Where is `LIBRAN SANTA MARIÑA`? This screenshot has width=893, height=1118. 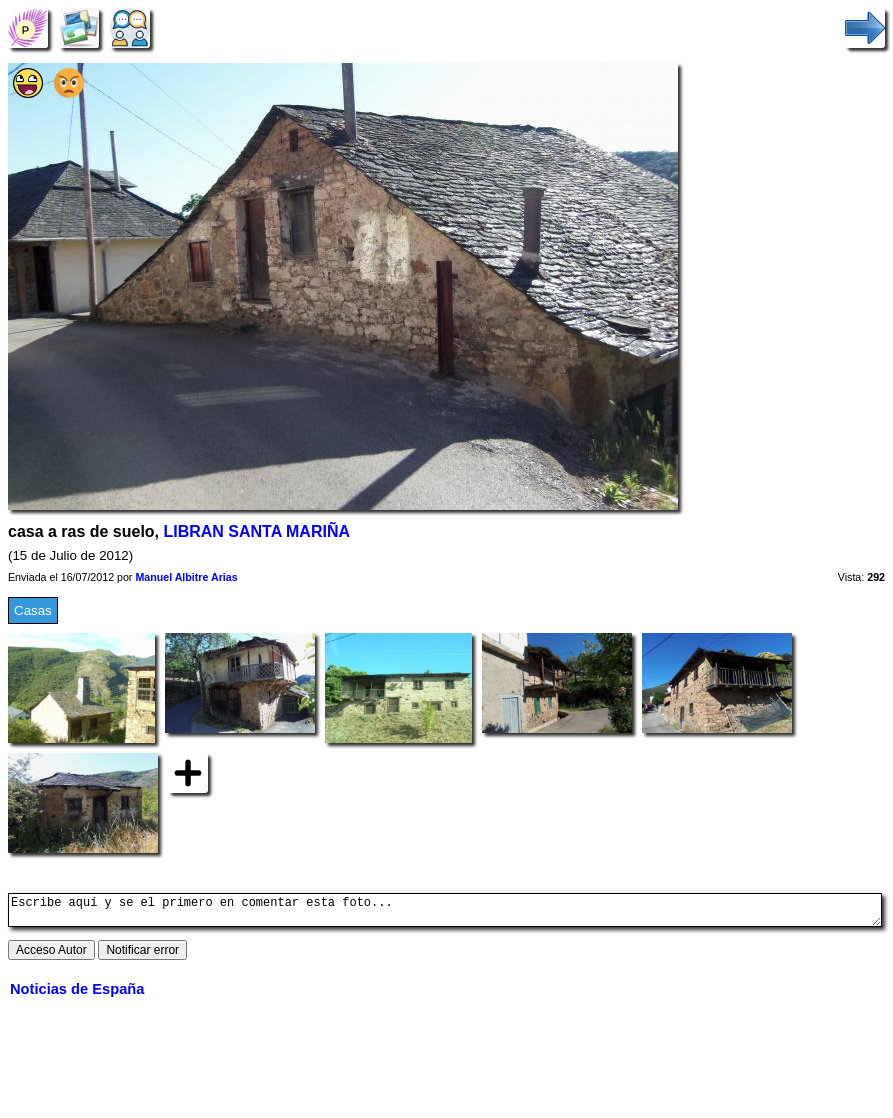
LIBRAN SANTA MARIÑA is located at coordinates (257, 531).